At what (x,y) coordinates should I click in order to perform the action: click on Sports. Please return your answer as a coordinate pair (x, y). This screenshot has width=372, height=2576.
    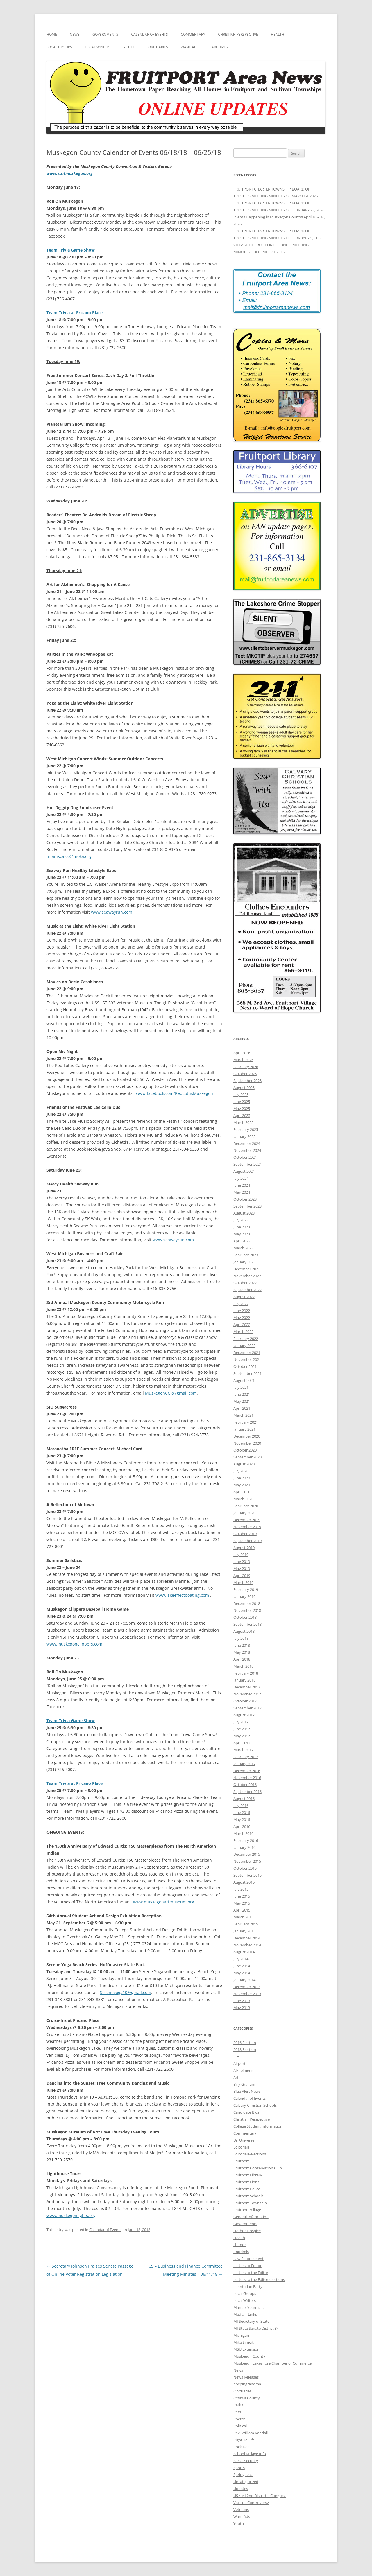
    Looking at the image, I should click on (239, 2467).